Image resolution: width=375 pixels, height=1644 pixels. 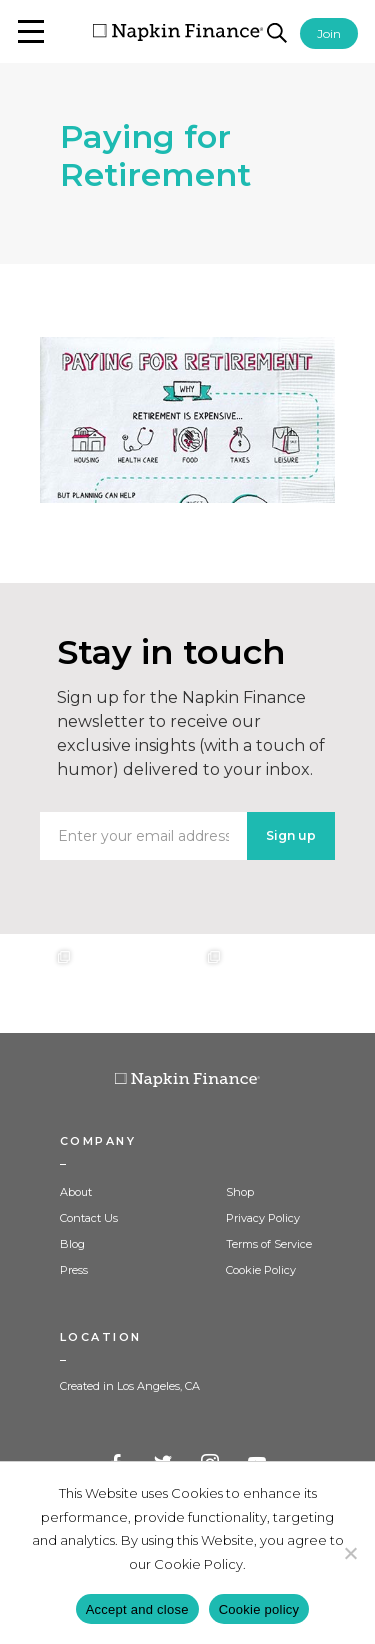 I want to click on Blog, so click(x=72, y=1244).